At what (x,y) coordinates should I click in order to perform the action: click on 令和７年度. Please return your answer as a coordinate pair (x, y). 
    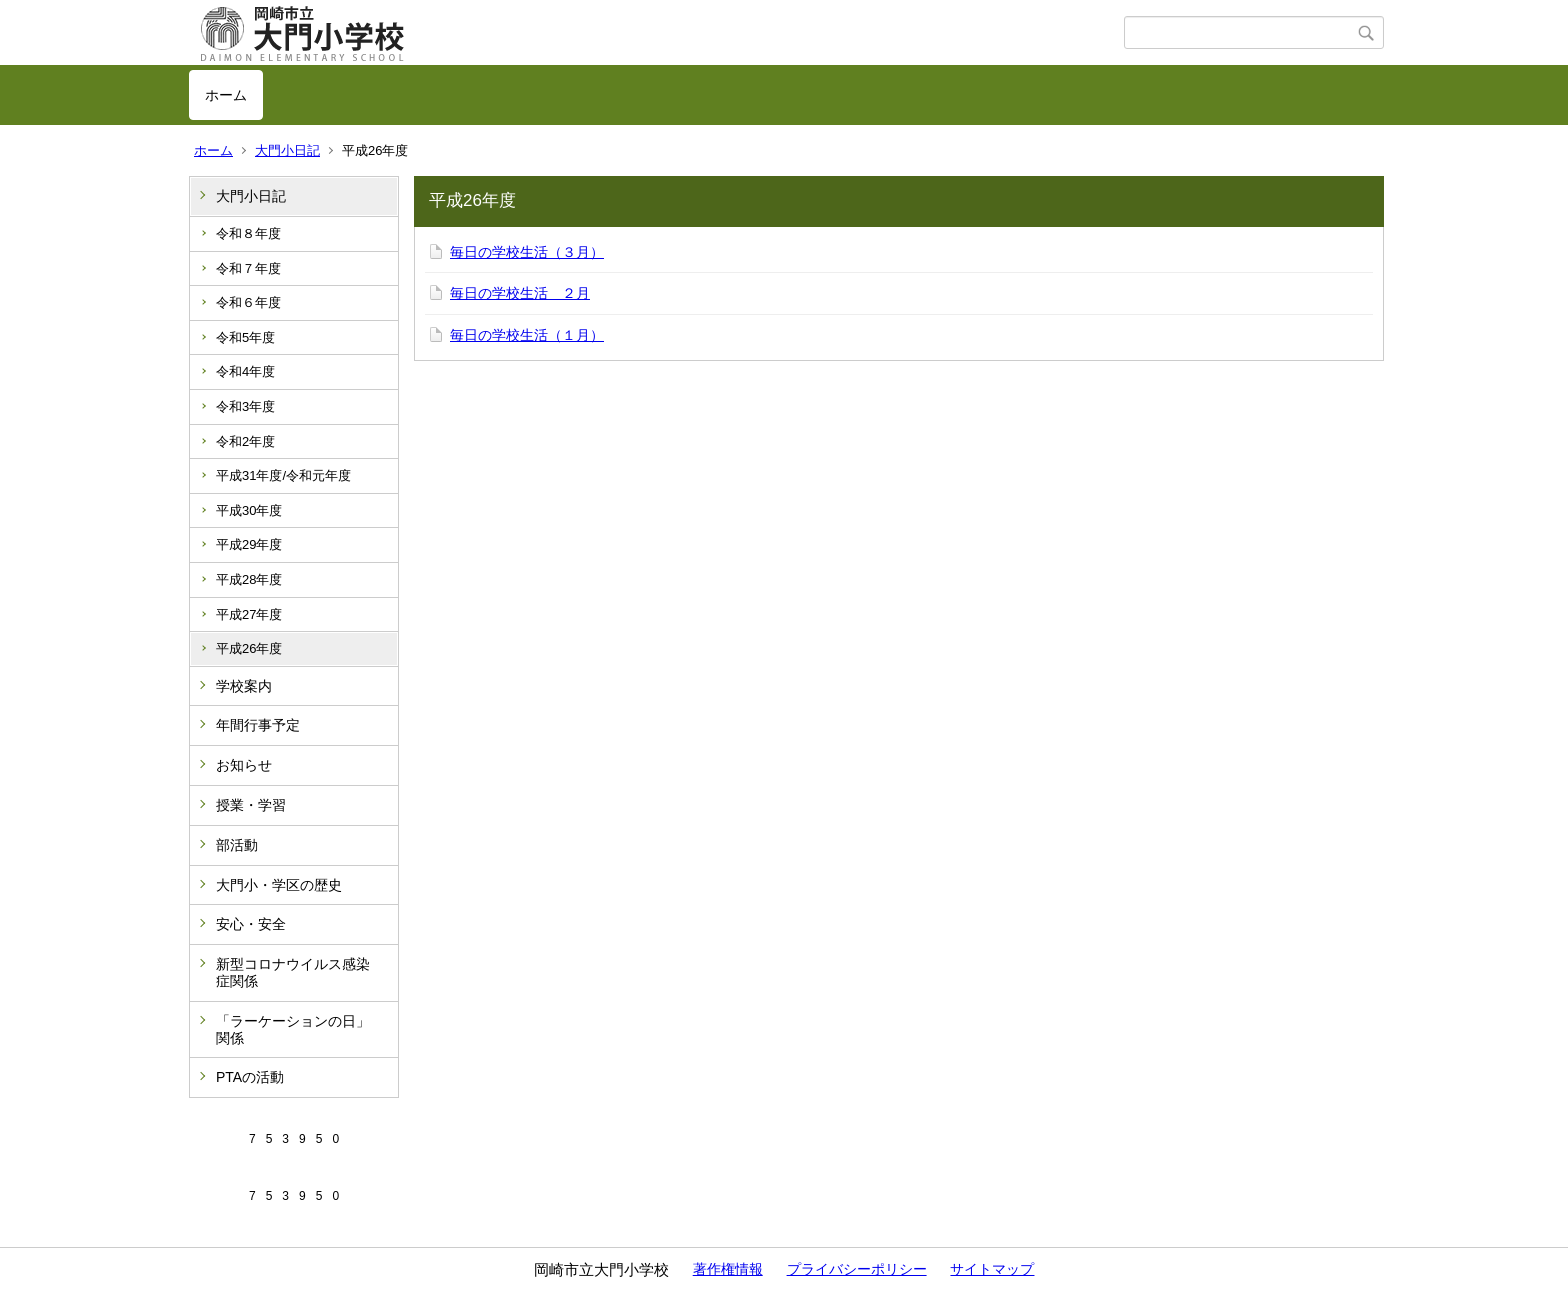
    Looking at the image, I should click on (248, 268).